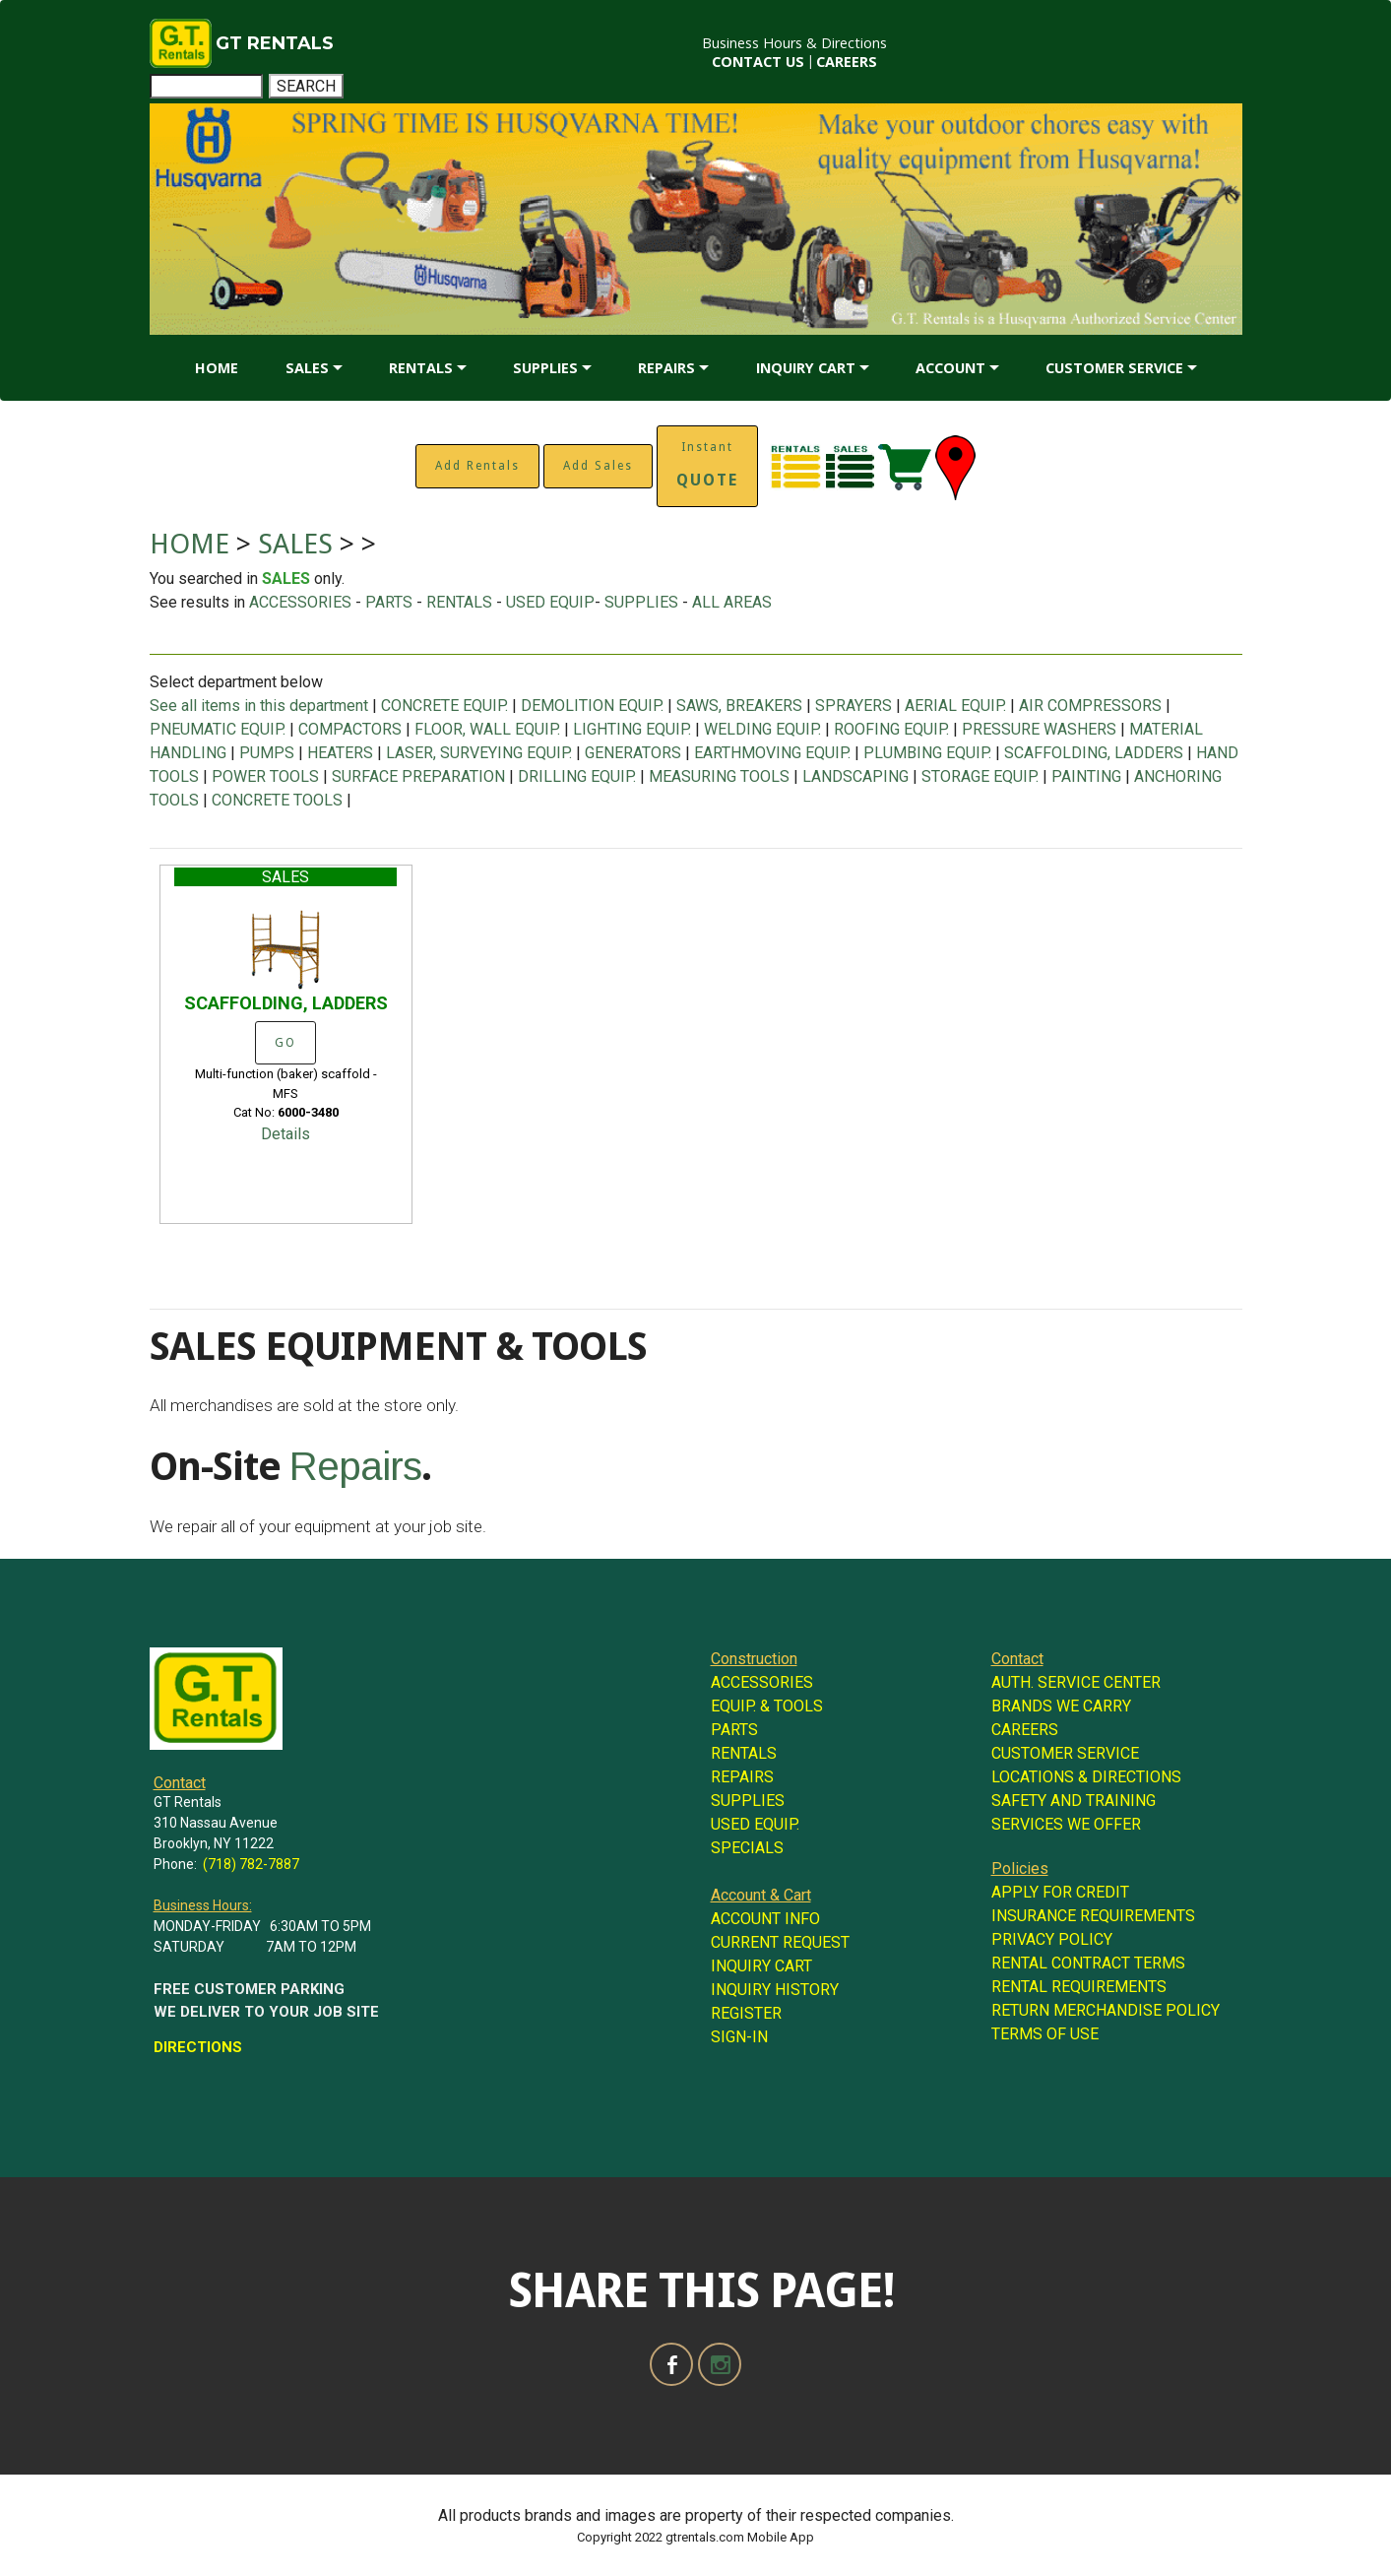 This screenshot has height=2576, width=1391. What do you see at coordinates (285, 1043) in the screenshot?
I see `GO` at bounding box center [285, 1043].